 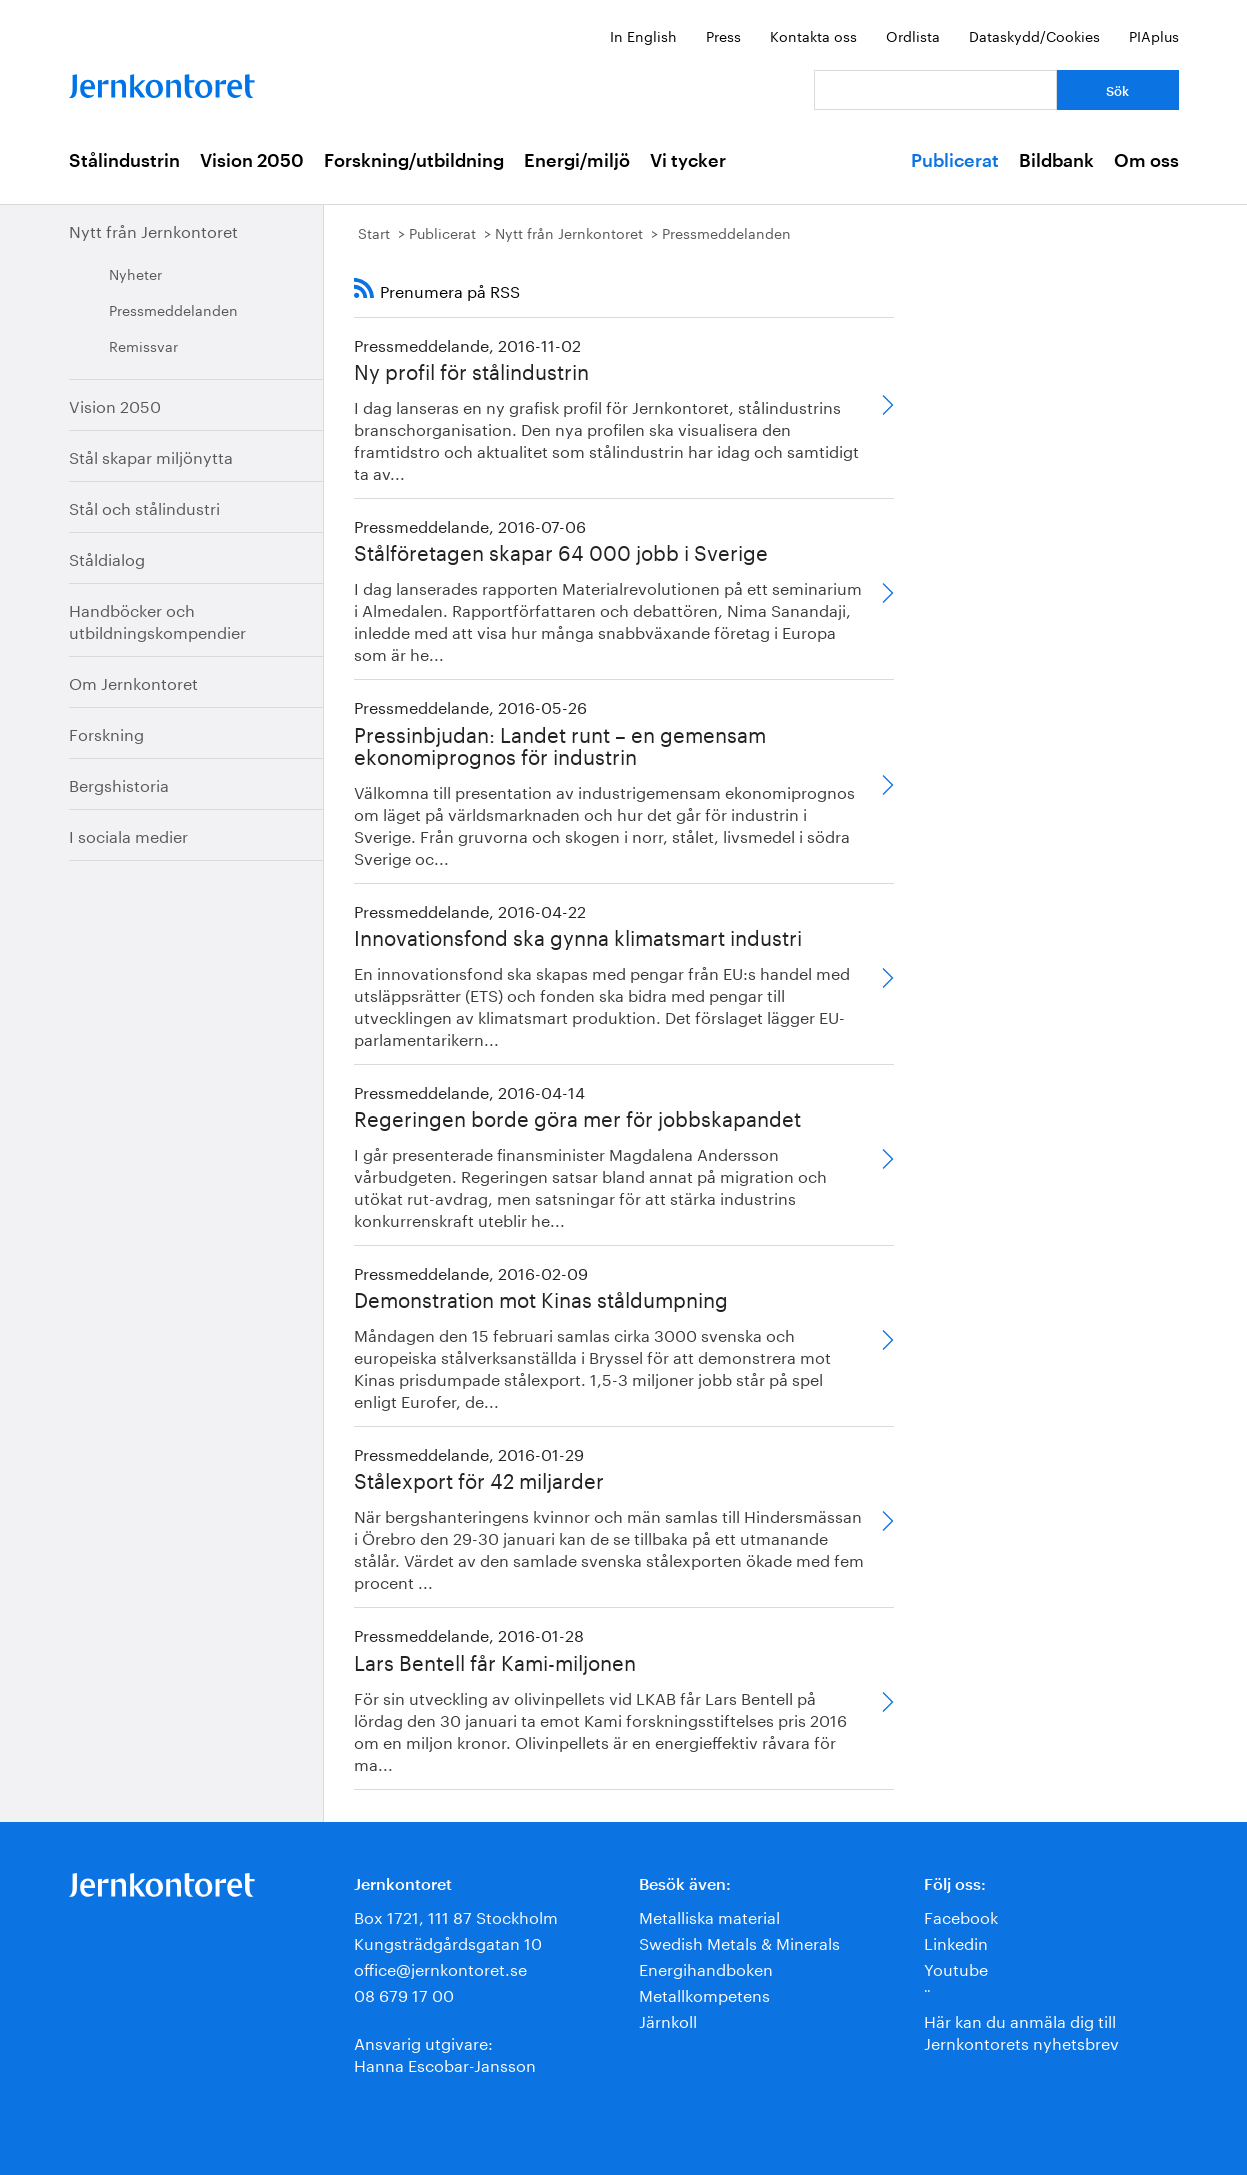 I want to click on Forskning/utbildning, so click(x=414, y=161).